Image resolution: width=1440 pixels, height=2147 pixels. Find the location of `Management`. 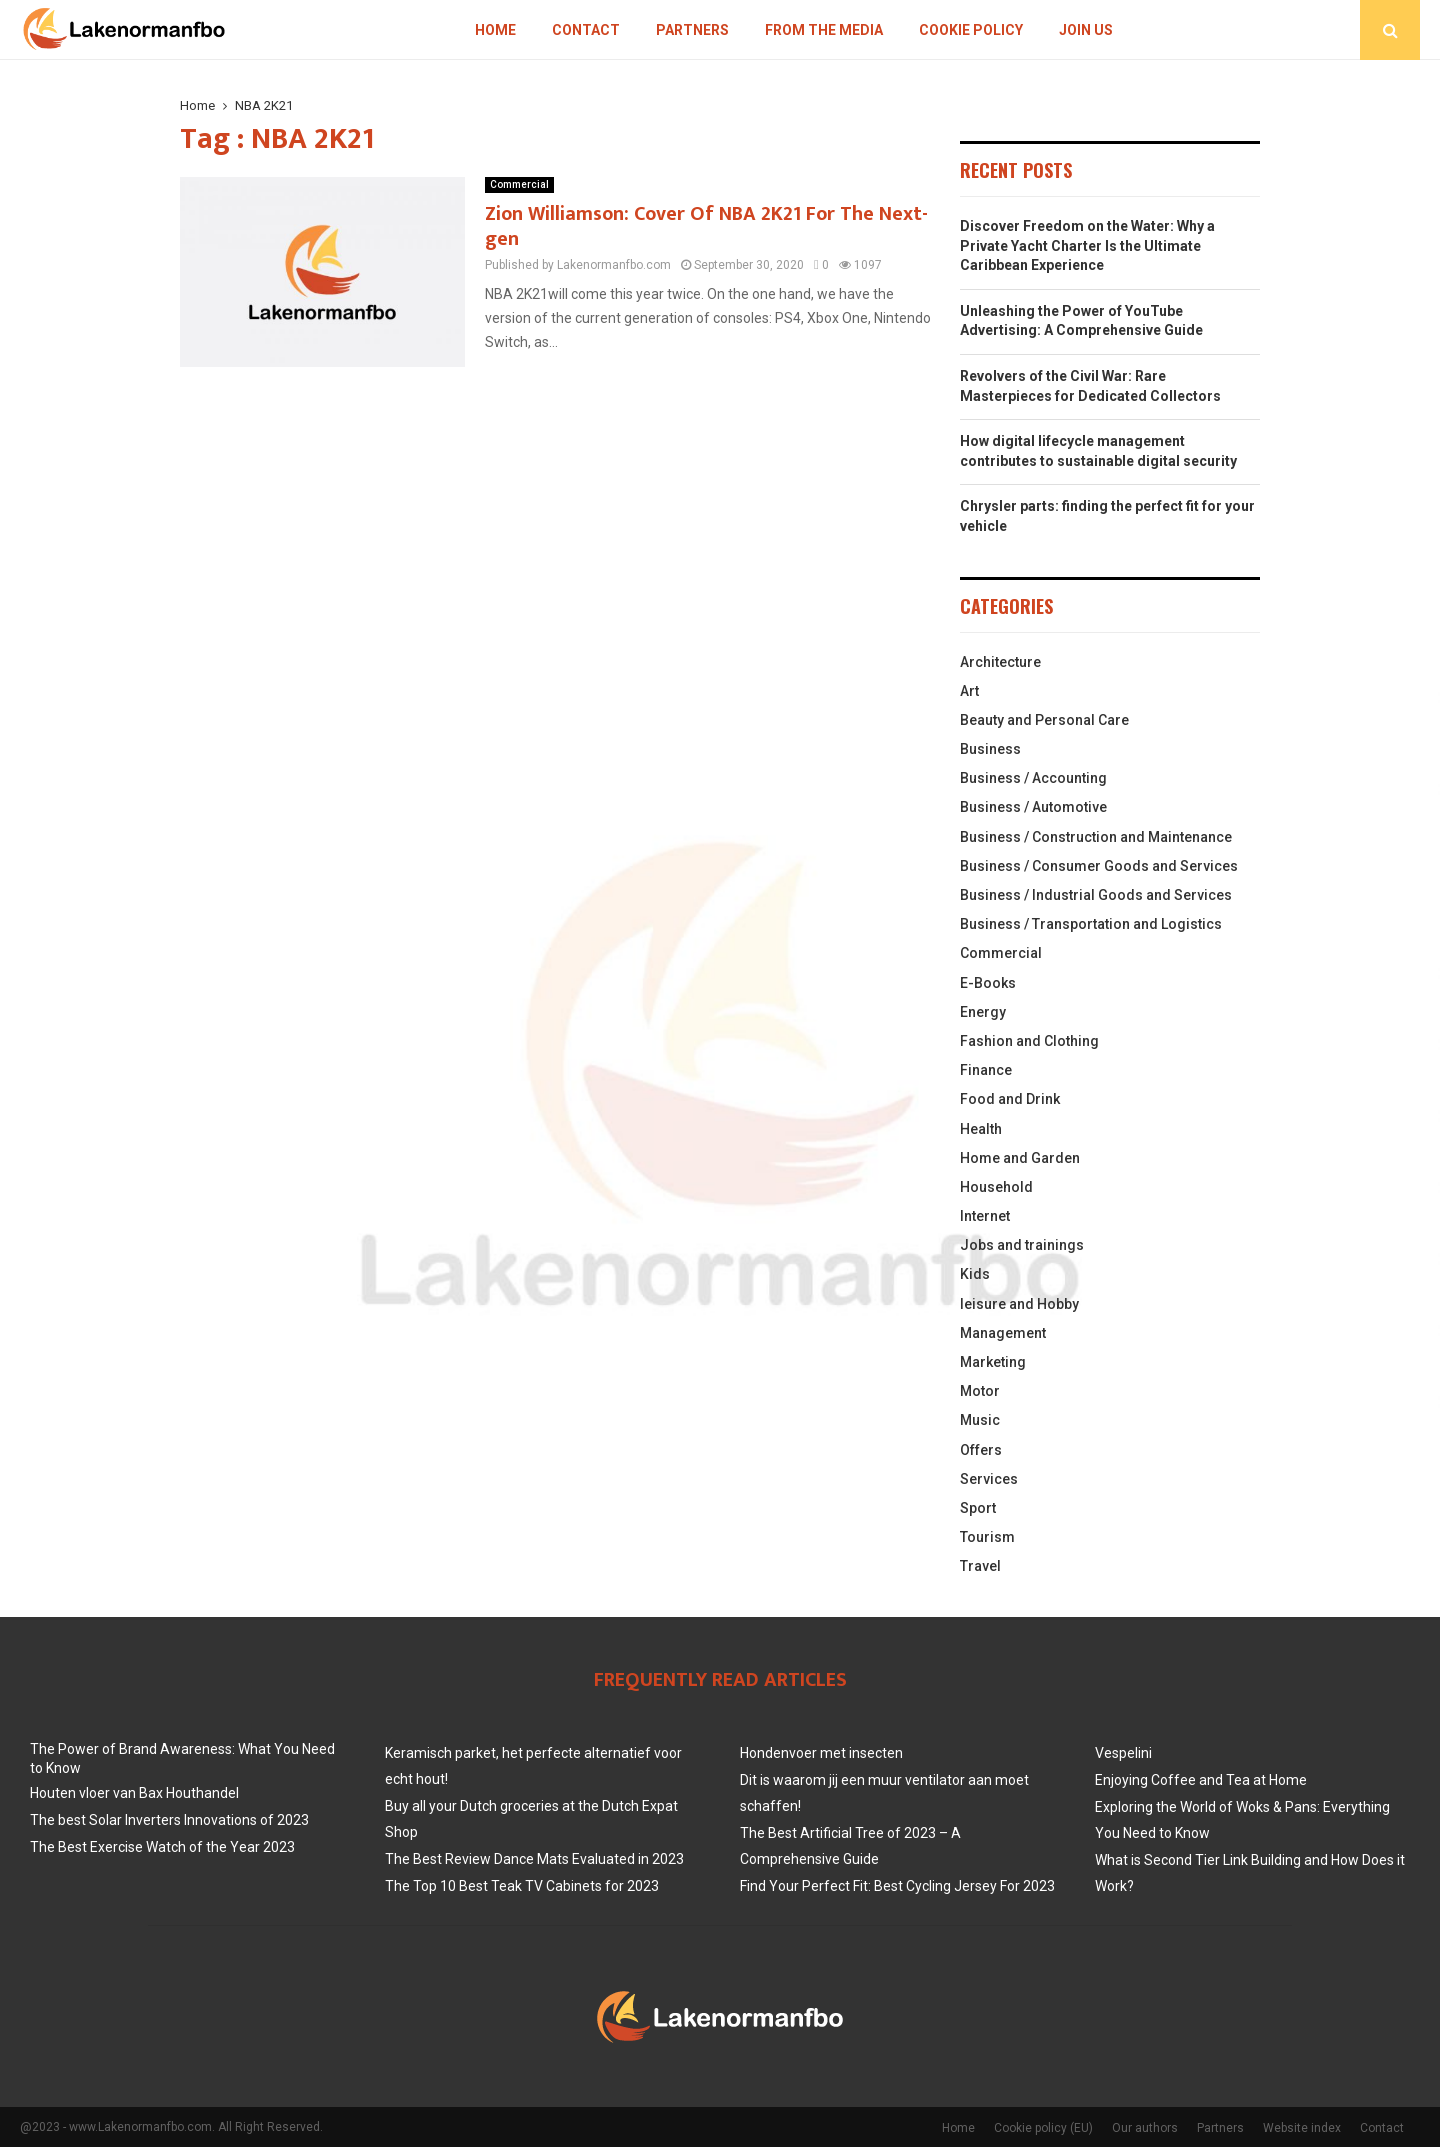

Management is located at coordinates (1003, 1333).